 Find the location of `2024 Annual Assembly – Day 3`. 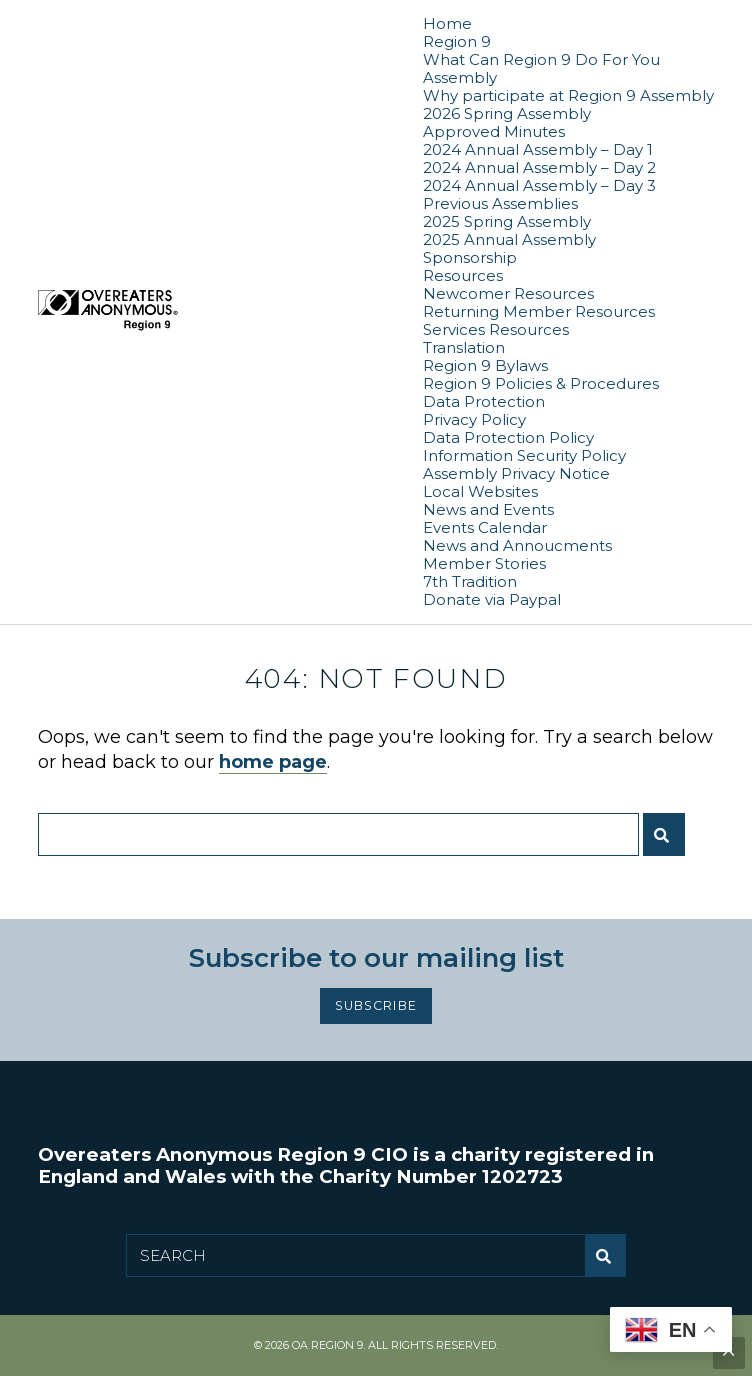

2024 Annual Assembly – Day 3 is located at coordinates (539, 185).